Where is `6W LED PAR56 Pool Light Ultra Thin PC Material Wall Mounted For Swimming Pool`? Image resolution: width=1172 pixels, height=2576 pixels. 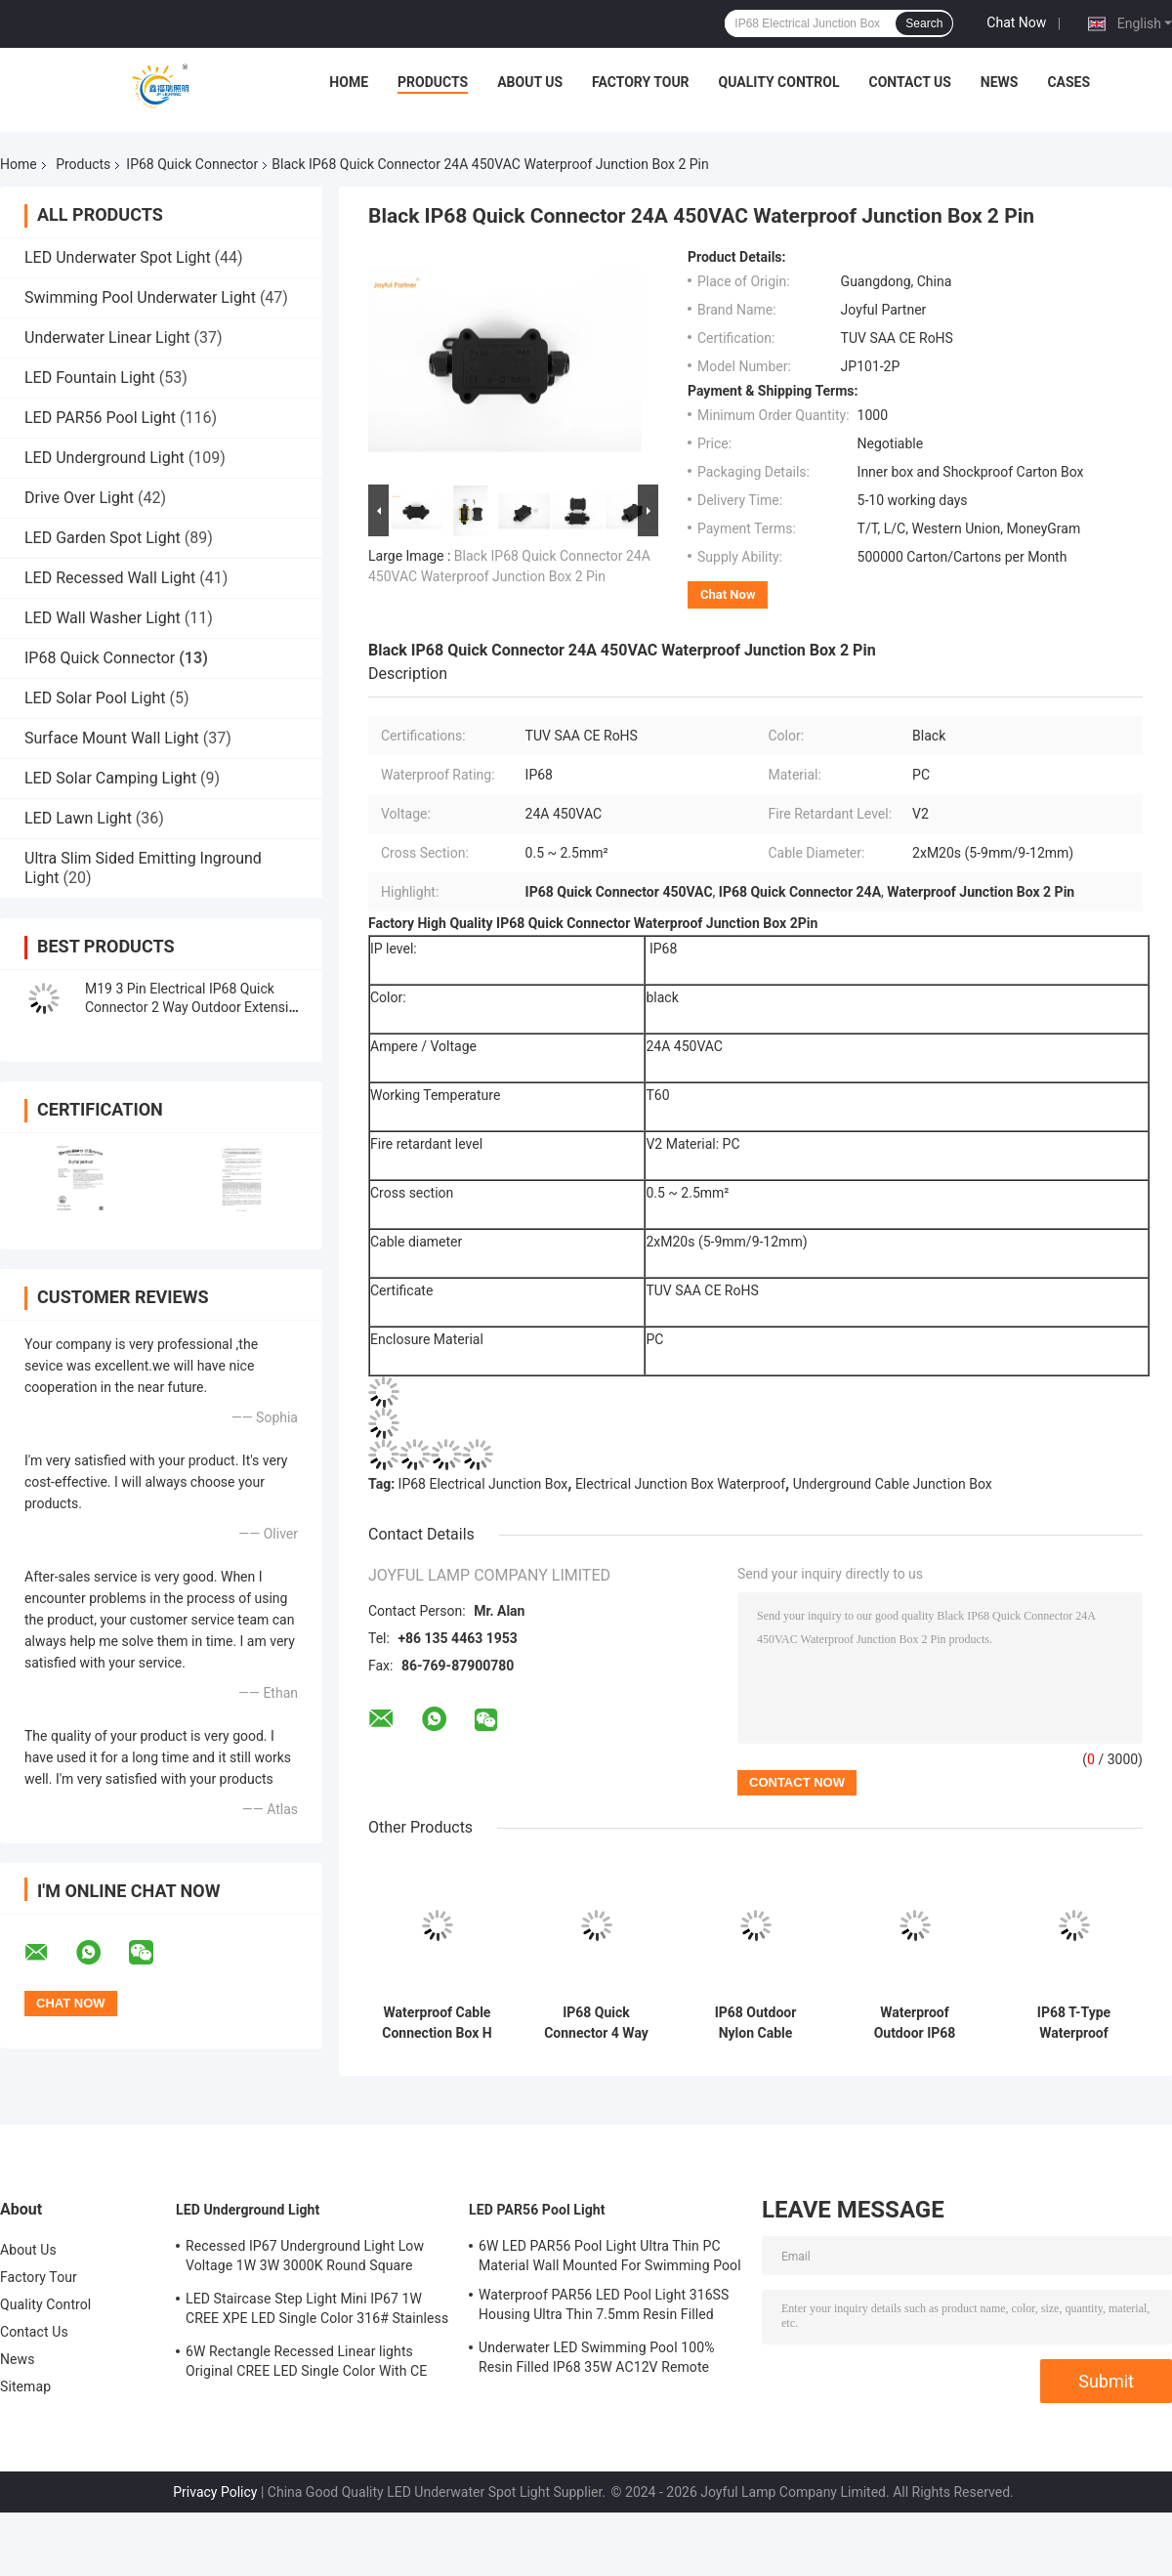
6W LED PAR56 Pool Light Ultra Thin PC Material Wall Mounted For Swimming Pool is located at coordinates (610, 2255).